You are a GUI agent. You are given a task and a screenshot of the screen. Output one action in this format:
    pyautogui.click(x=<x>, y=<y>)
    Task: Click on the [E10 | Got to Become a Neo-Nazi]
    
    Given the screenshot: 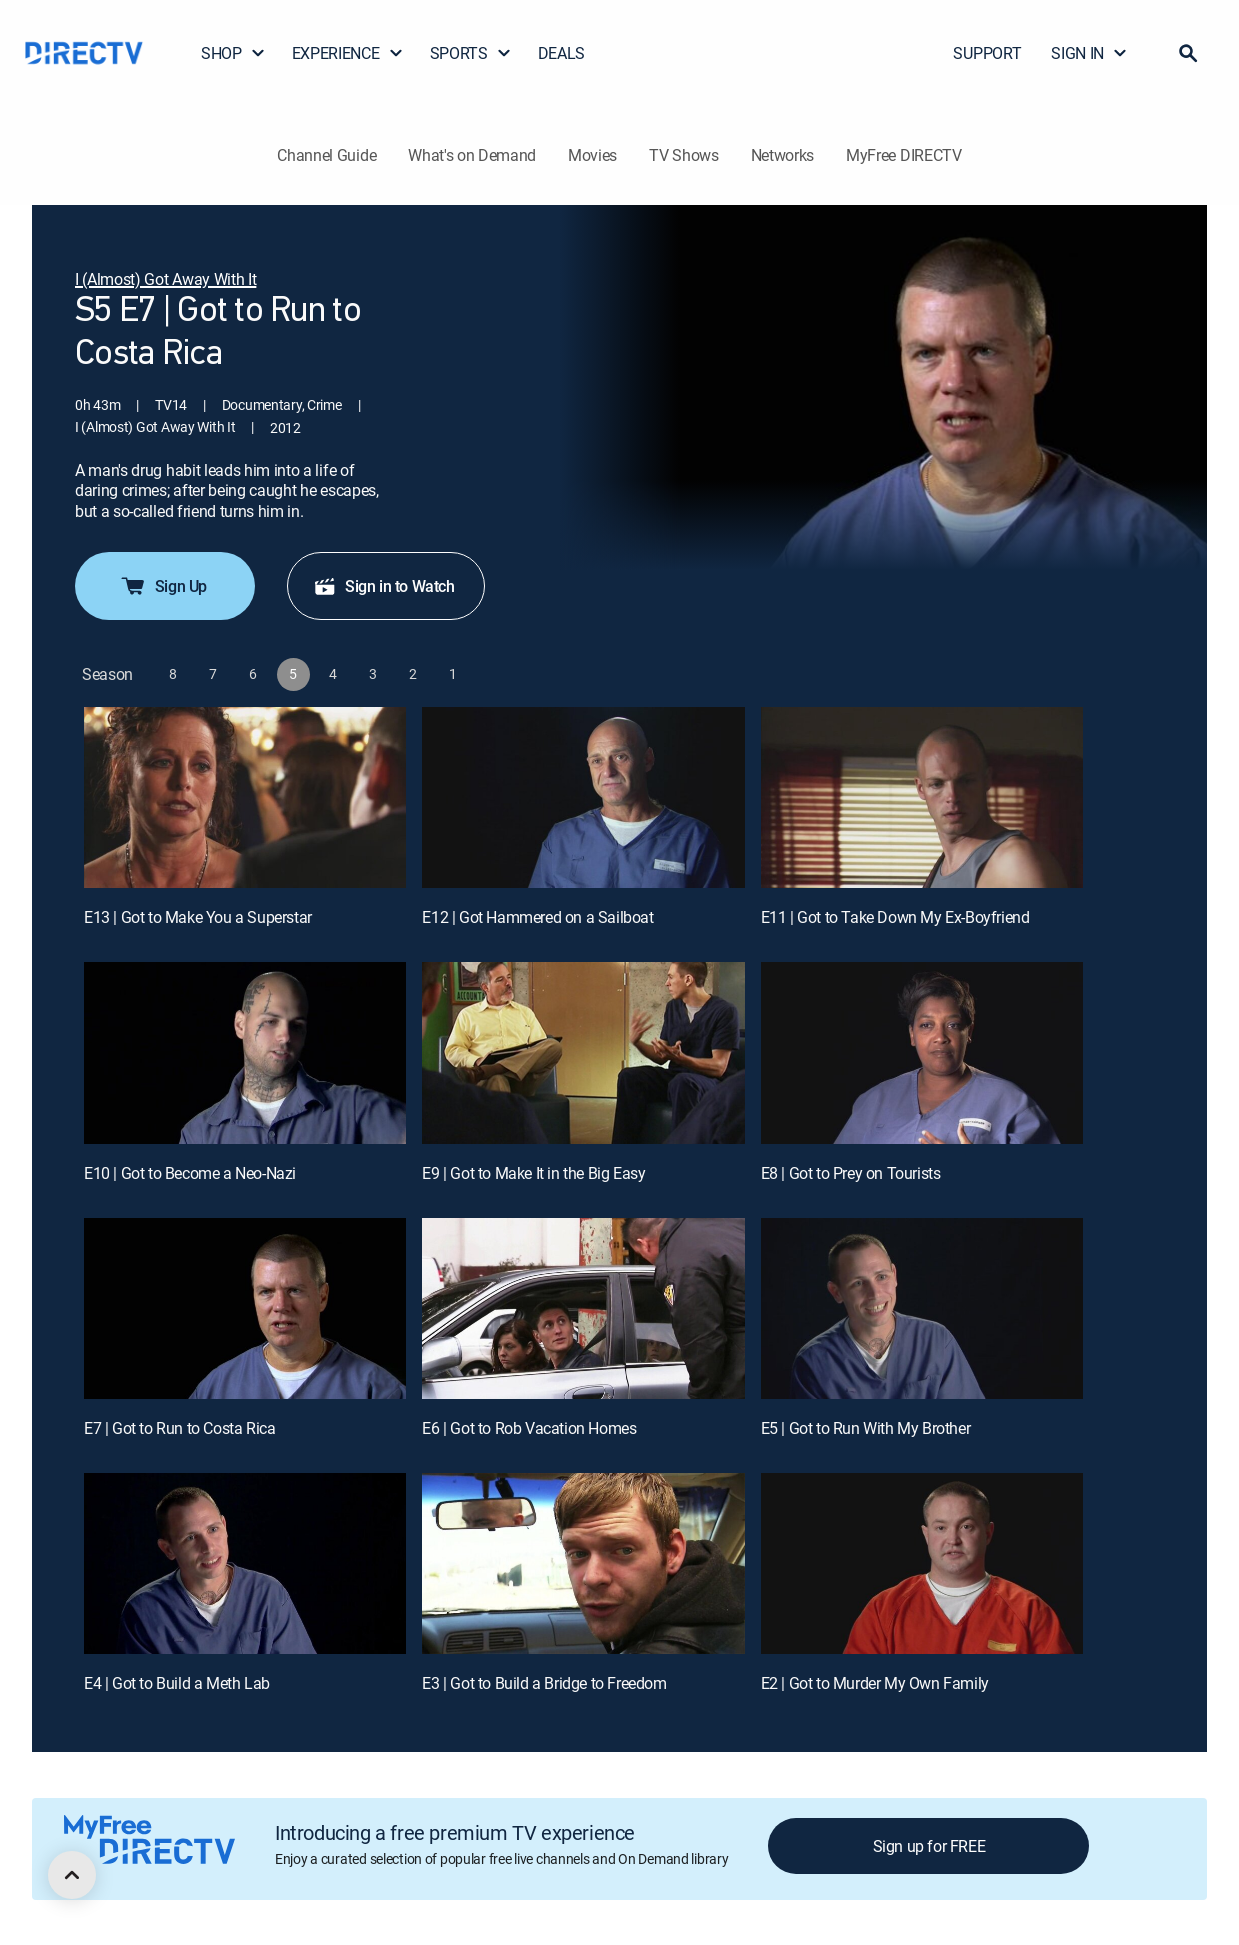 What is the action you would take?
    pyautogui.click(x=245, y=1052)
    